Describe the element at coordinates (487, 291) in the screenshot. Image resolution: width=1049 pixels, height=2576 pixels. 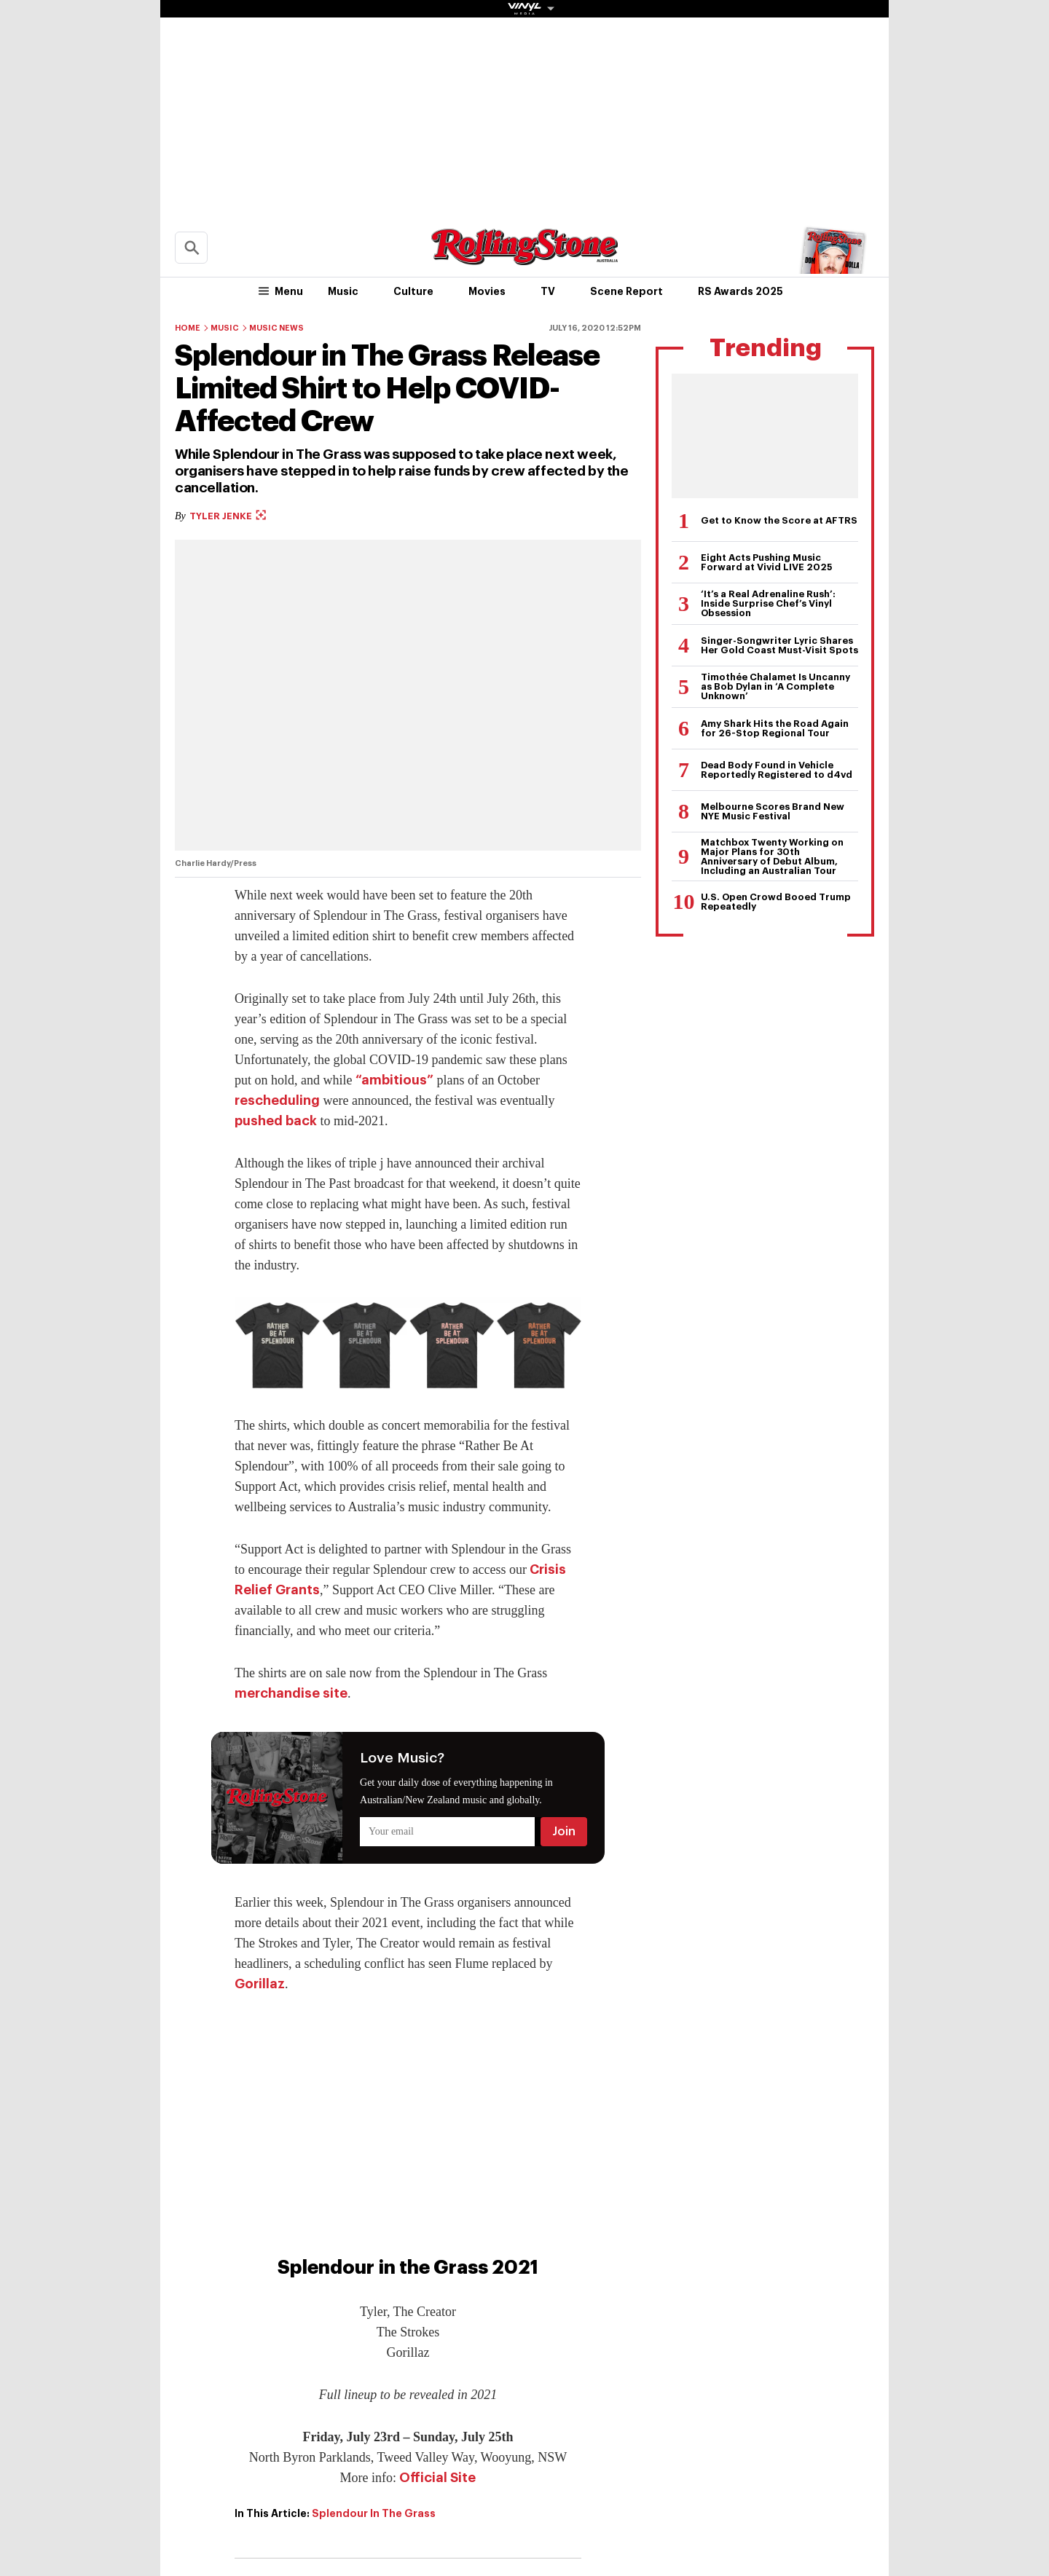
I see `Movies` at that location.